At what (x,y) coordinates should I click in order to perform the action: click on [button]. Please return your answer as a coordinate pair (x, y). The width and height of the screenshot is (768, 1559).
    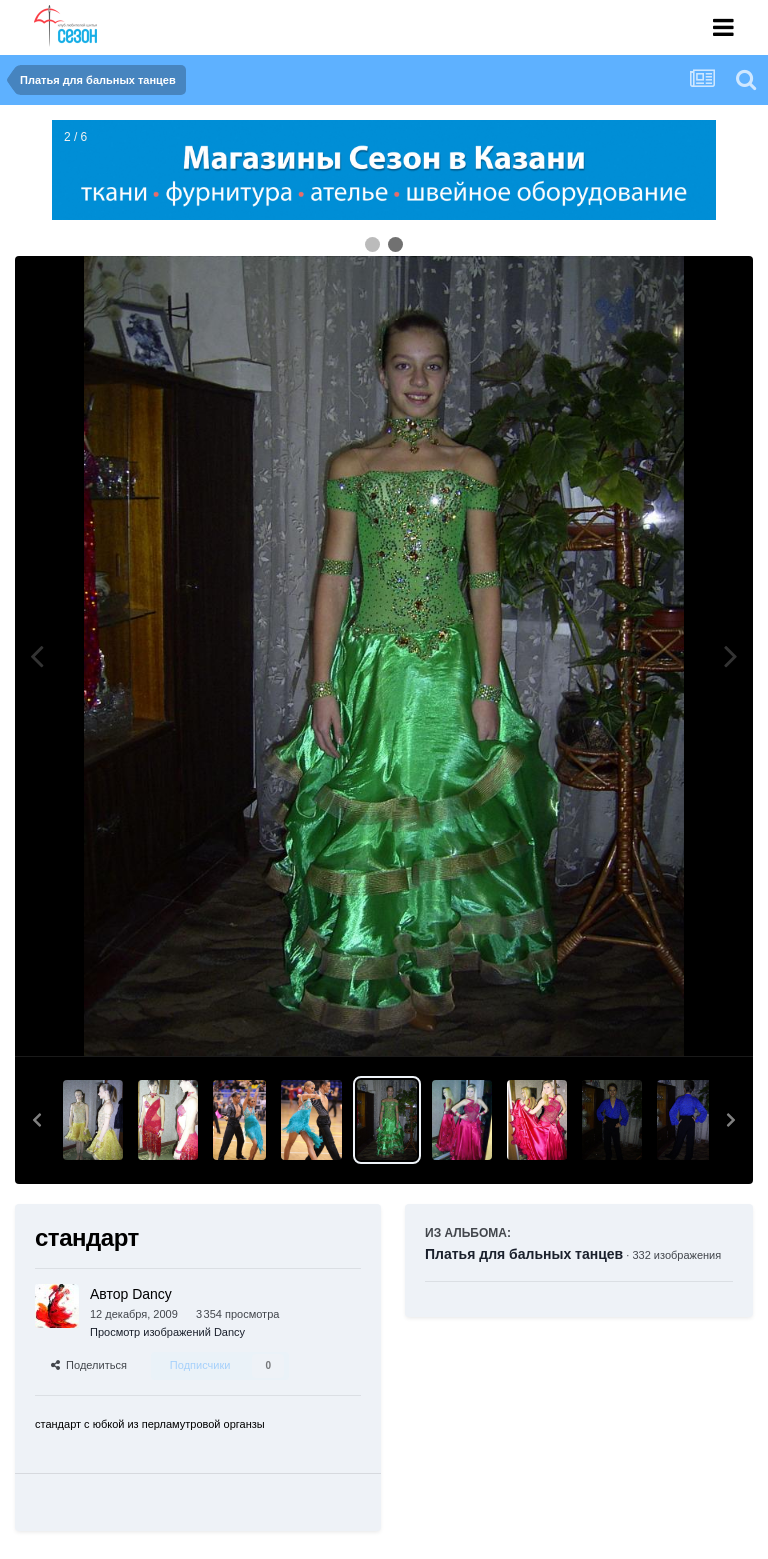
    Looking at the image, I should click on (37, 1120).